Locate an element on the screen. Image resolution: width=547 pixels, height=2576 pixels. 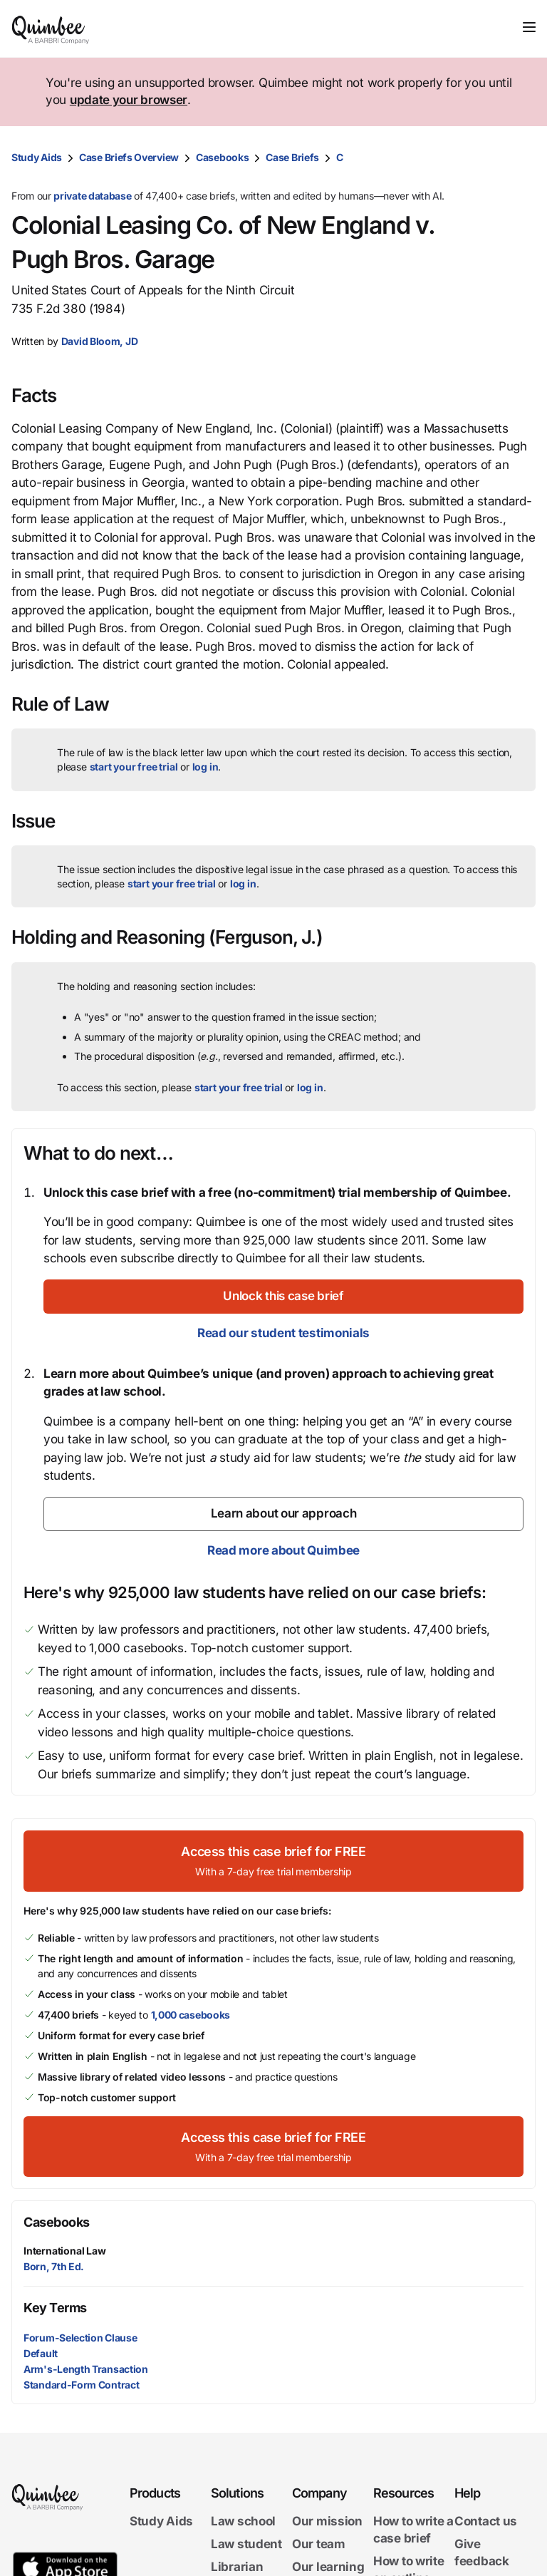
International Law is located at coordinates (65, 2251).